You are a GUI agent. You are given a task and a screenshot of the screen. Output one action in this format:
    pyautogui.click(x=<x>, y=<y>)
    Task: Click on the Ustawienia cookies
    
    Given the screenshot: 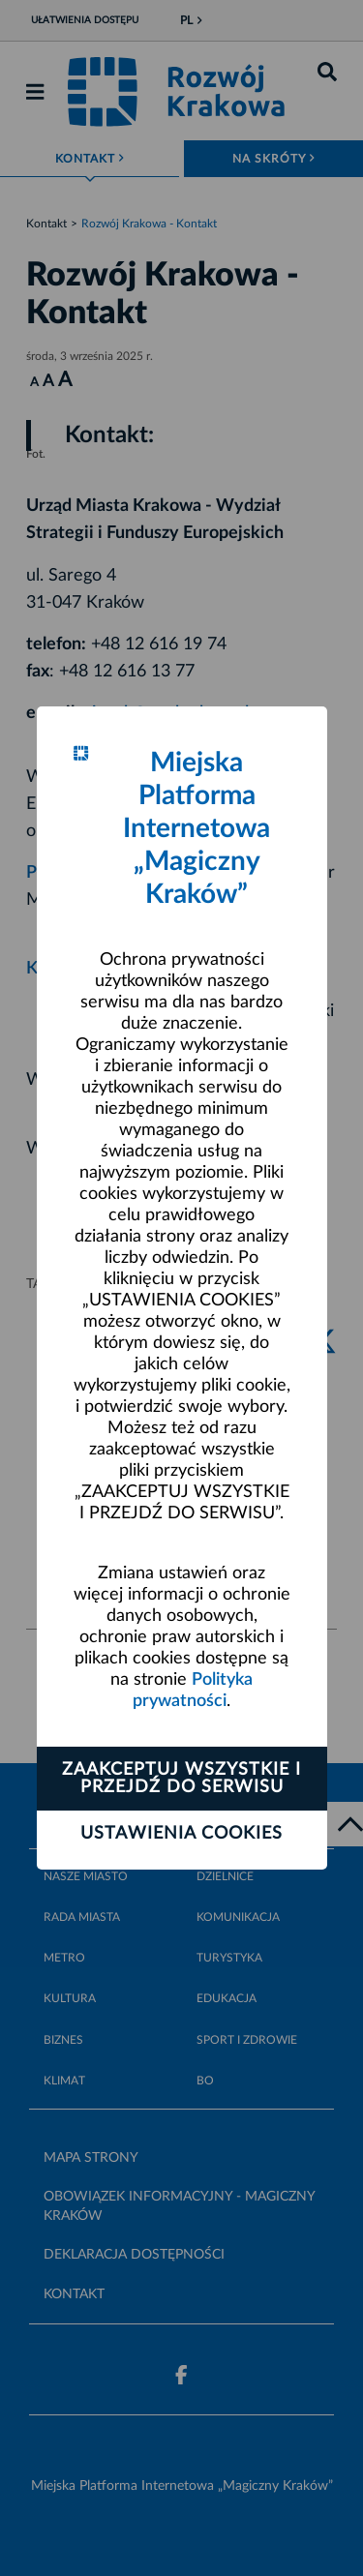 What is the action you would take?
    pyautogui.click(x=181, y=1833)
    